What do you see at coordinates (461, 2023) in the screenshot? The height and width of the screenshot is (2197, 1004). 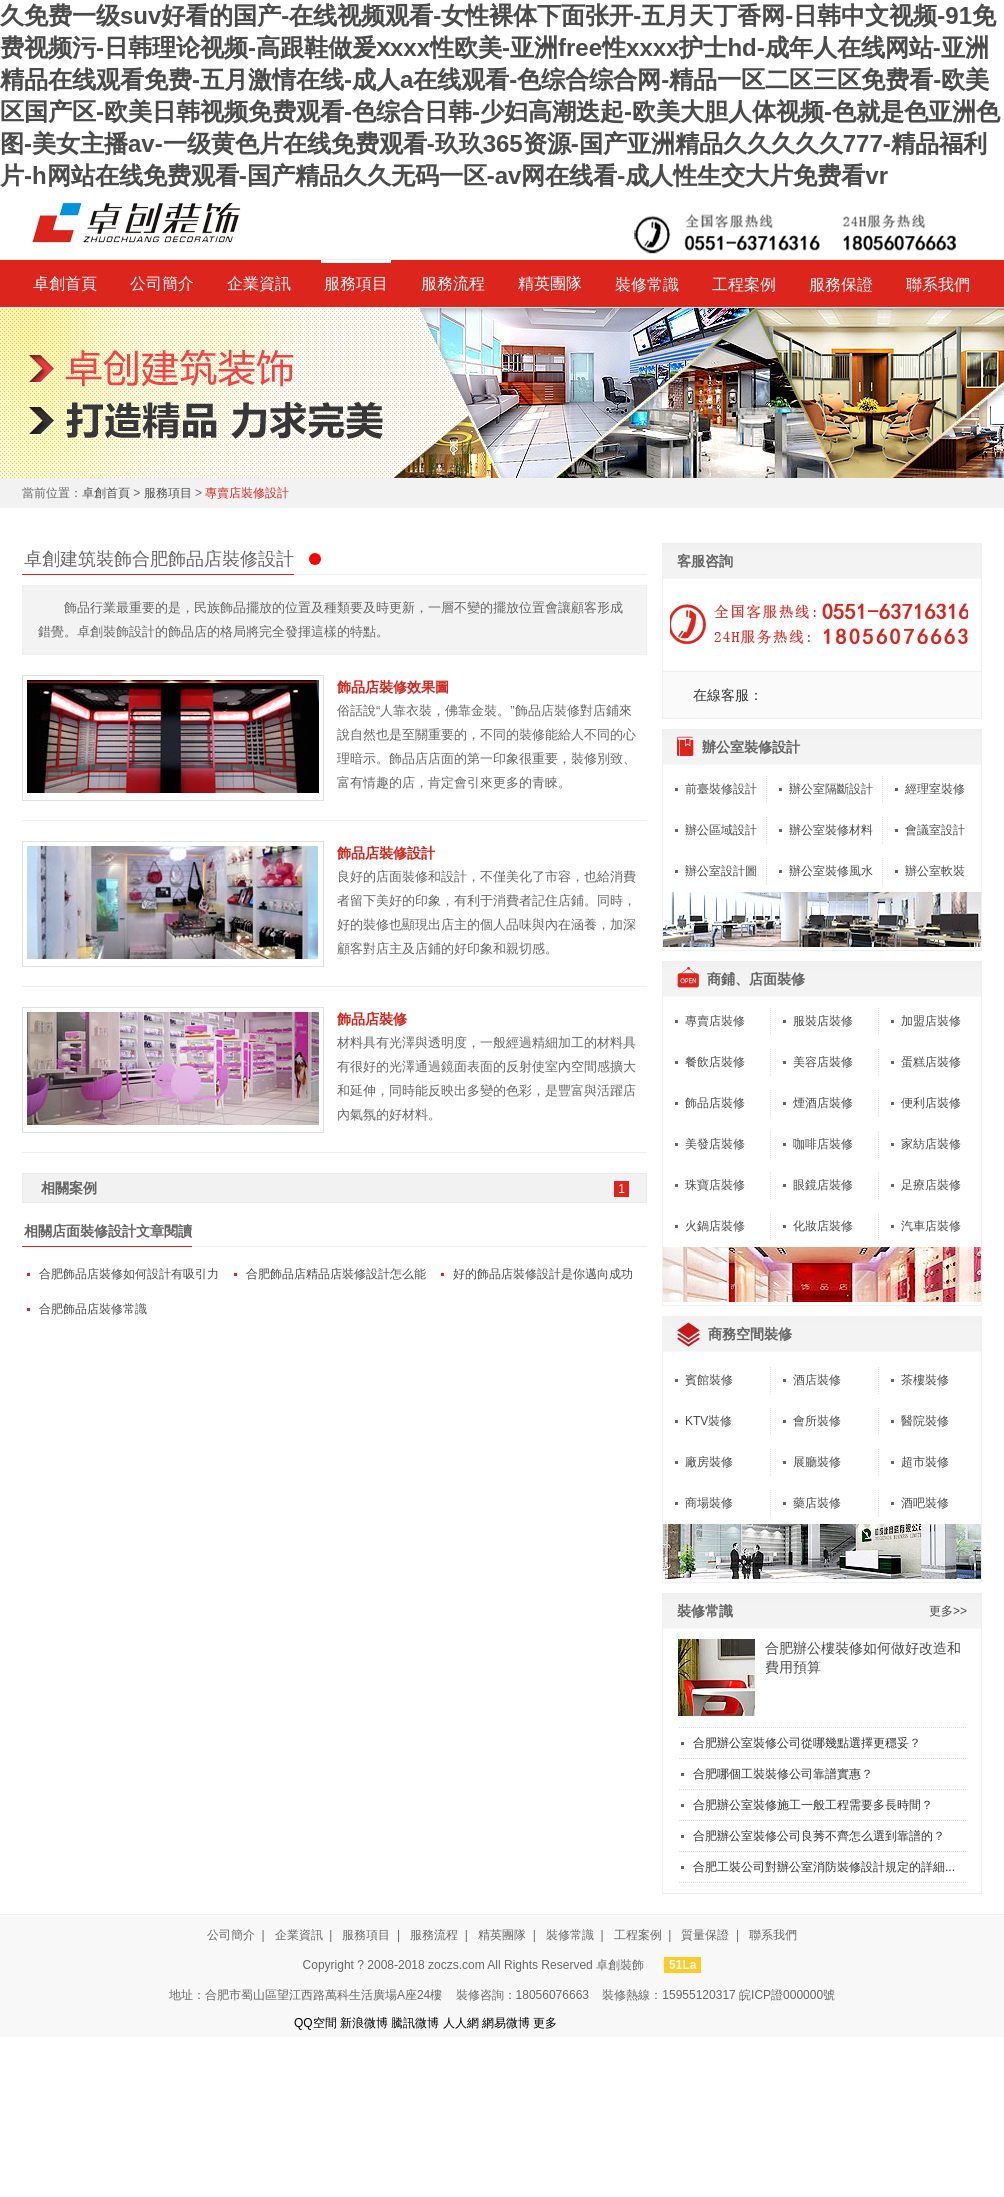 I see `人人網` at bounding box center [461, 2023].